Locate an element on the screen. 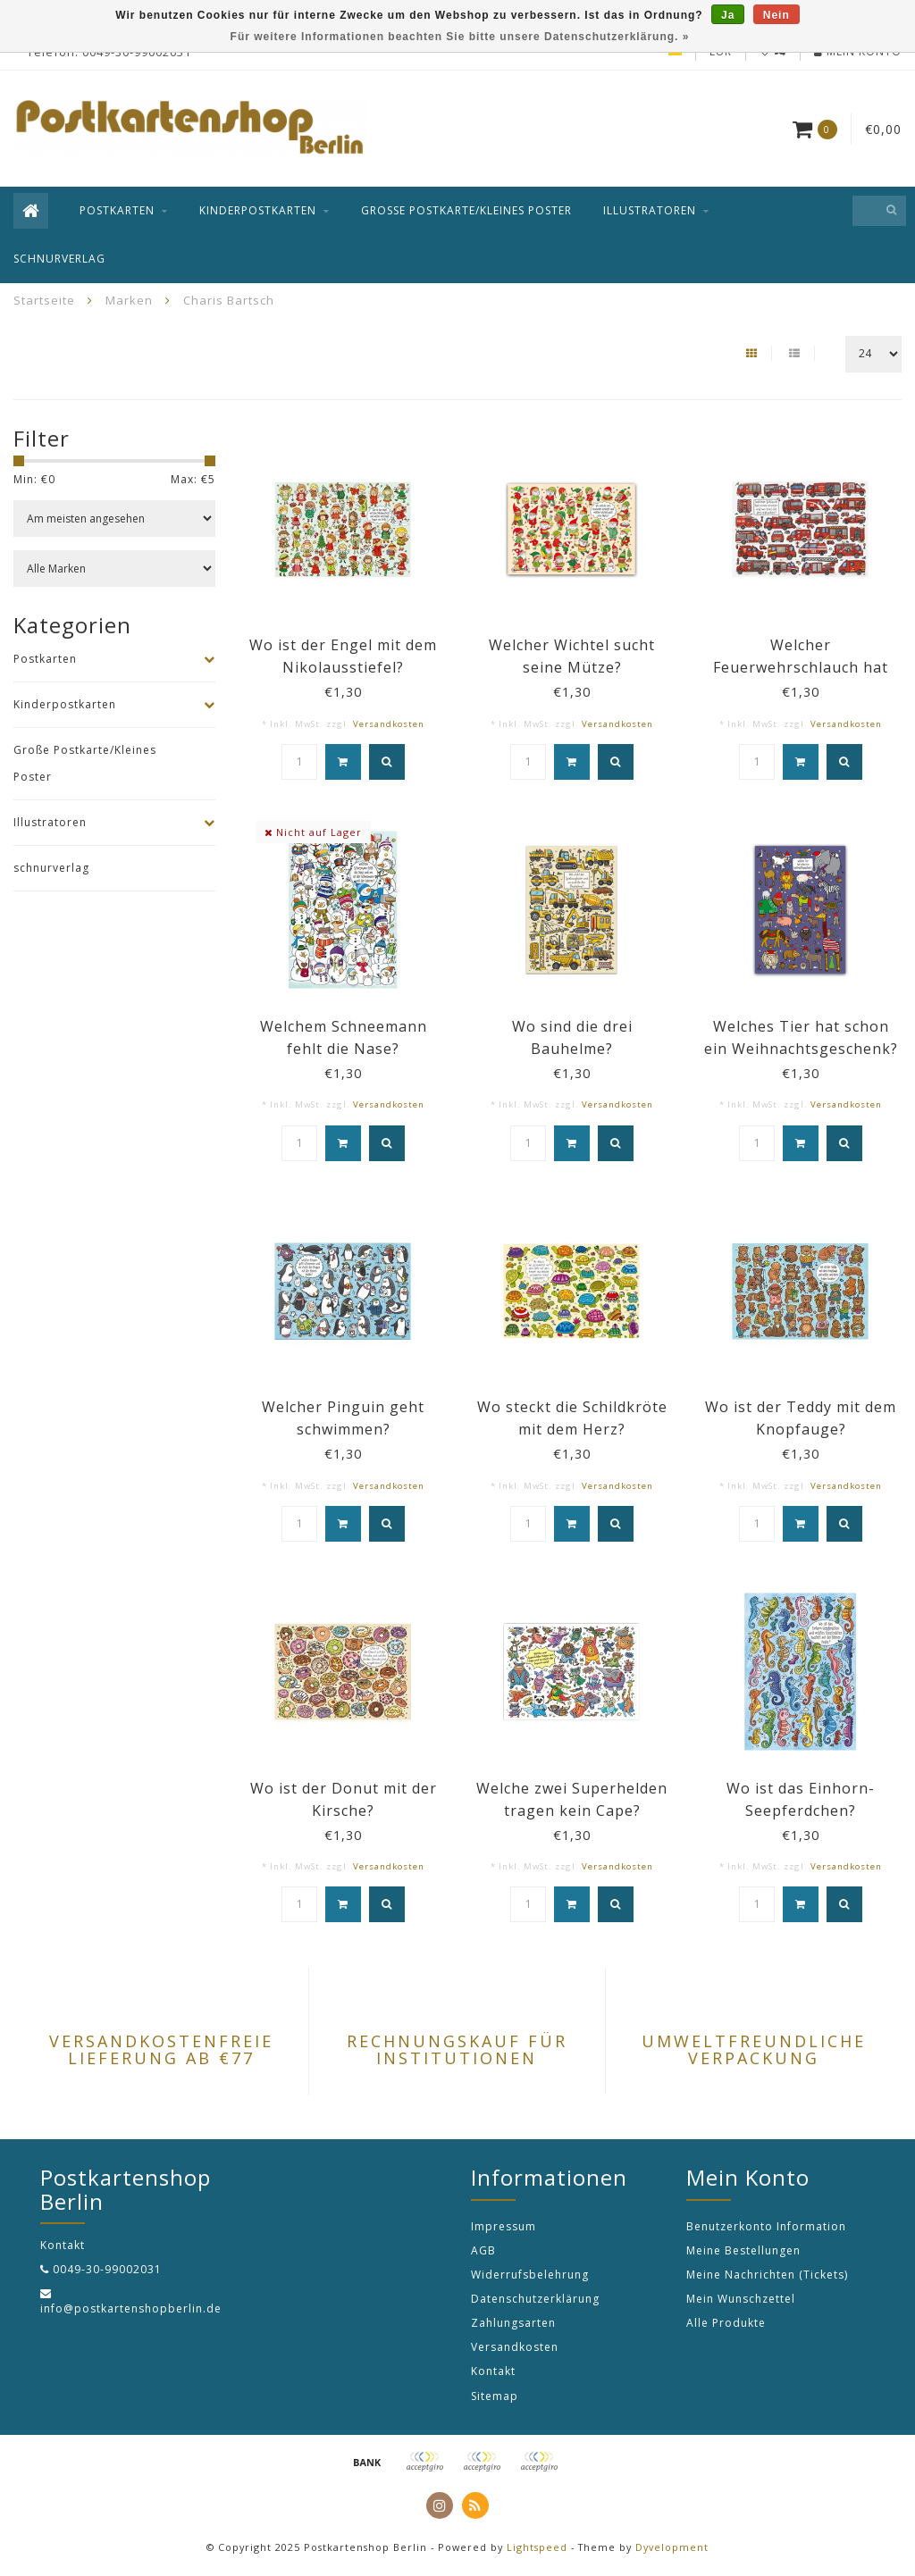 The width and height of the screenshot is (915, 2576). 0049-30-99002031 is located at coordinates (107, 2269).